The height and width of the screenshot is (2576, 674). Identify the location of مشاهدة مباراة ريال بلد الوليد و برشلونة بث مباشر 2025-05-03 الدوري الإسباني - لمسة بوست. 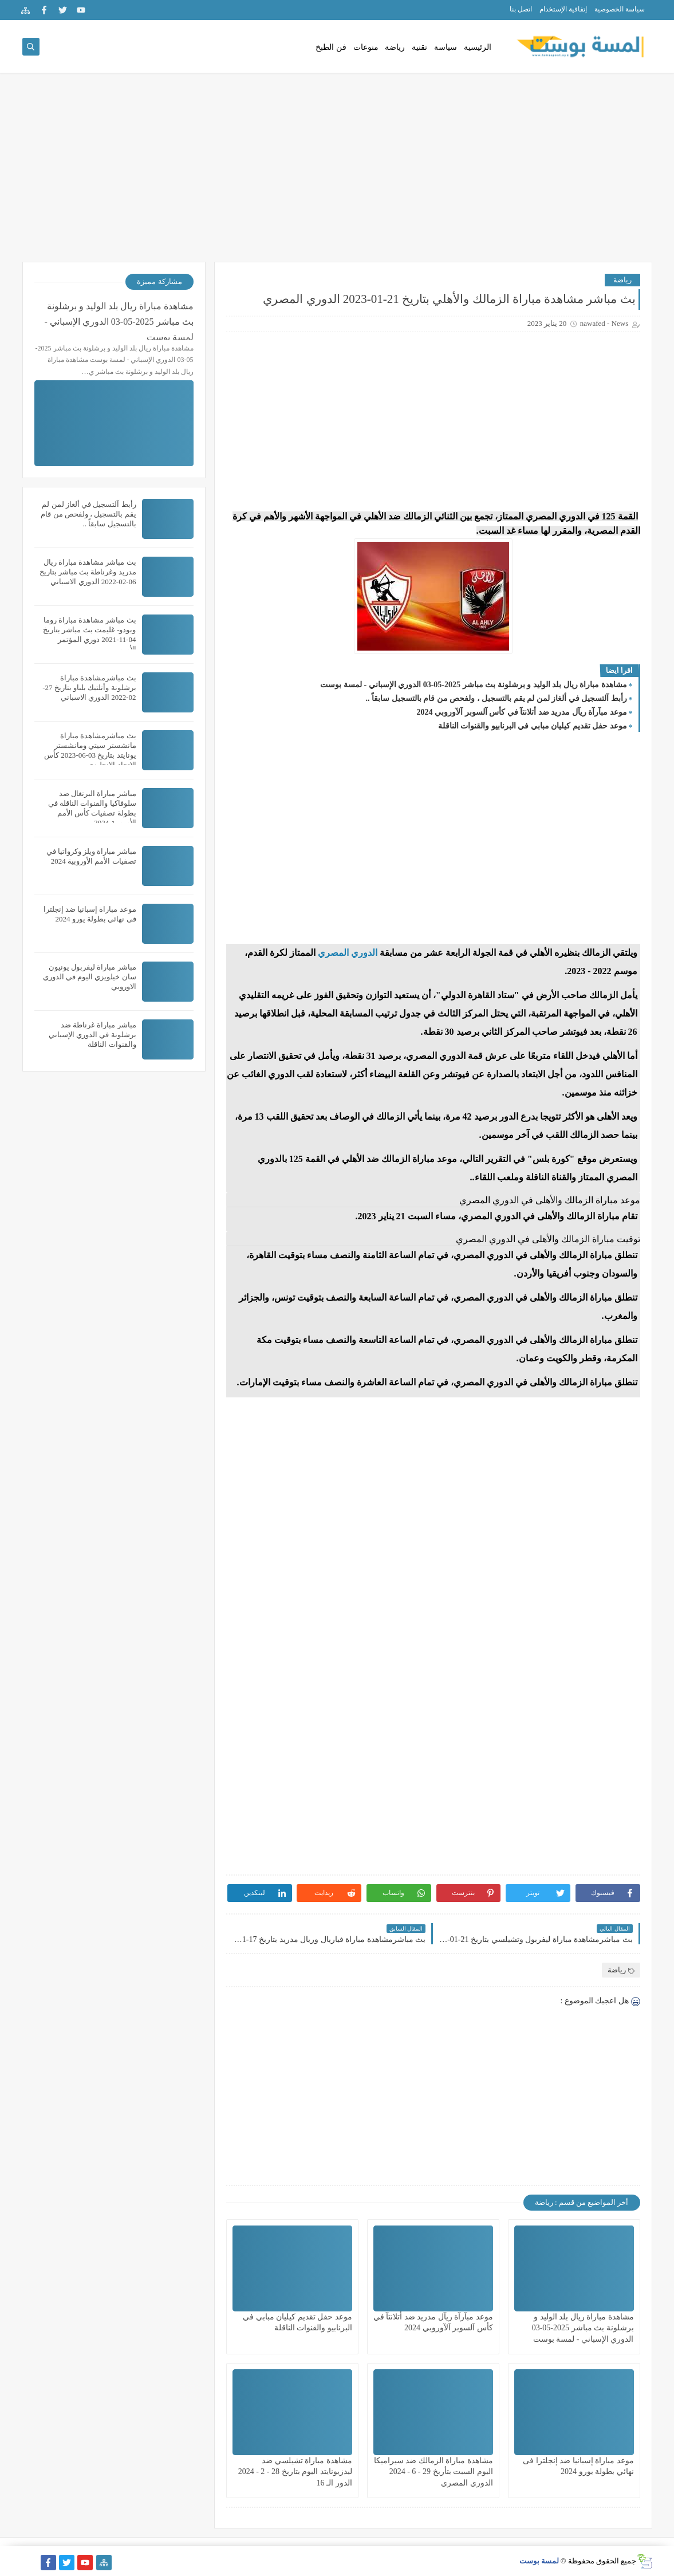
(473, 684).